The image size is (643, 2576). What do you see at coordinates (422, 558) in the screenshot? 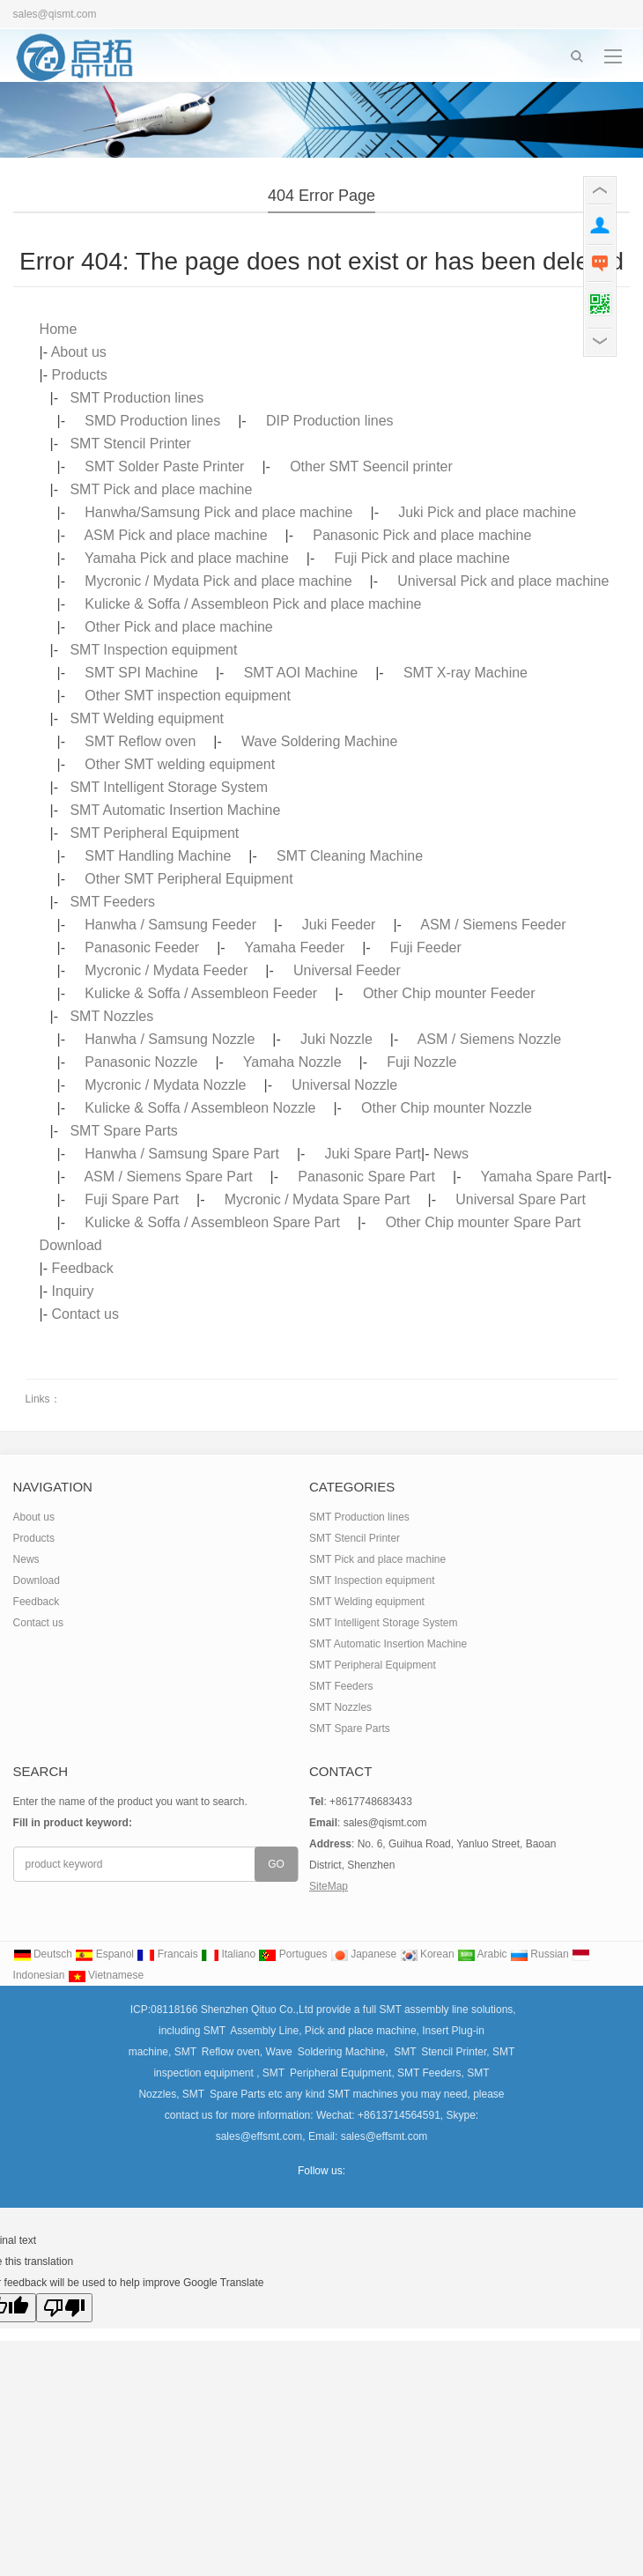
I see `Fuji Pick and place machine` at bounding box center [422, 558].